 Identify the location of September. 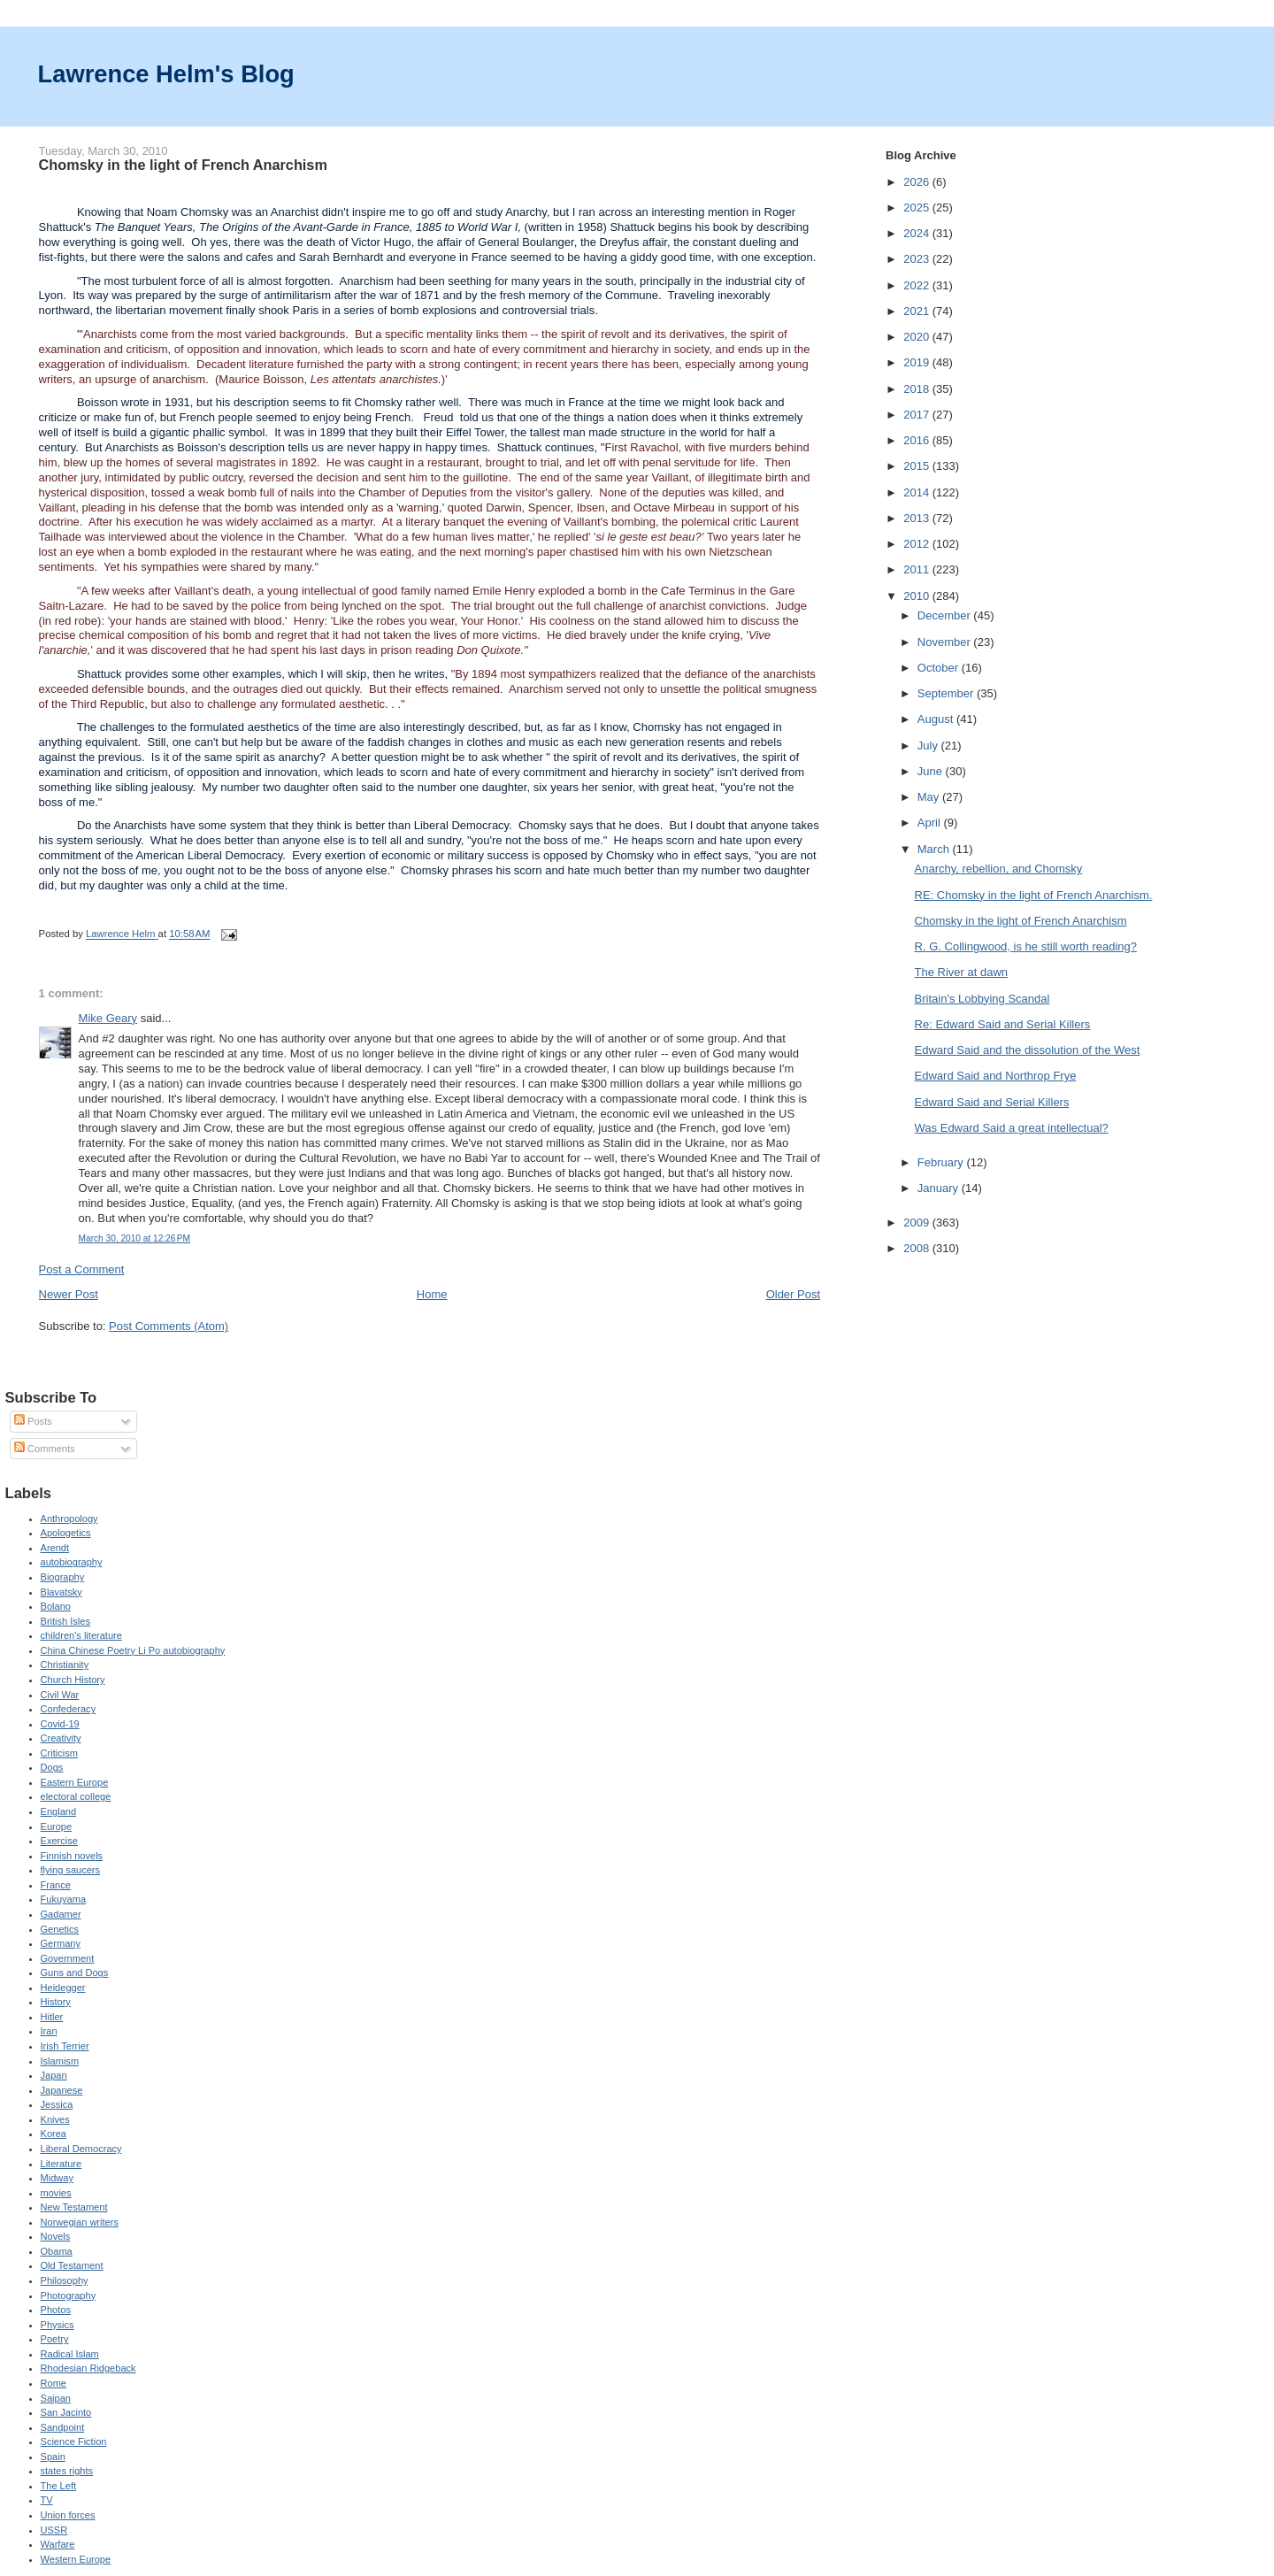
(947, 693).